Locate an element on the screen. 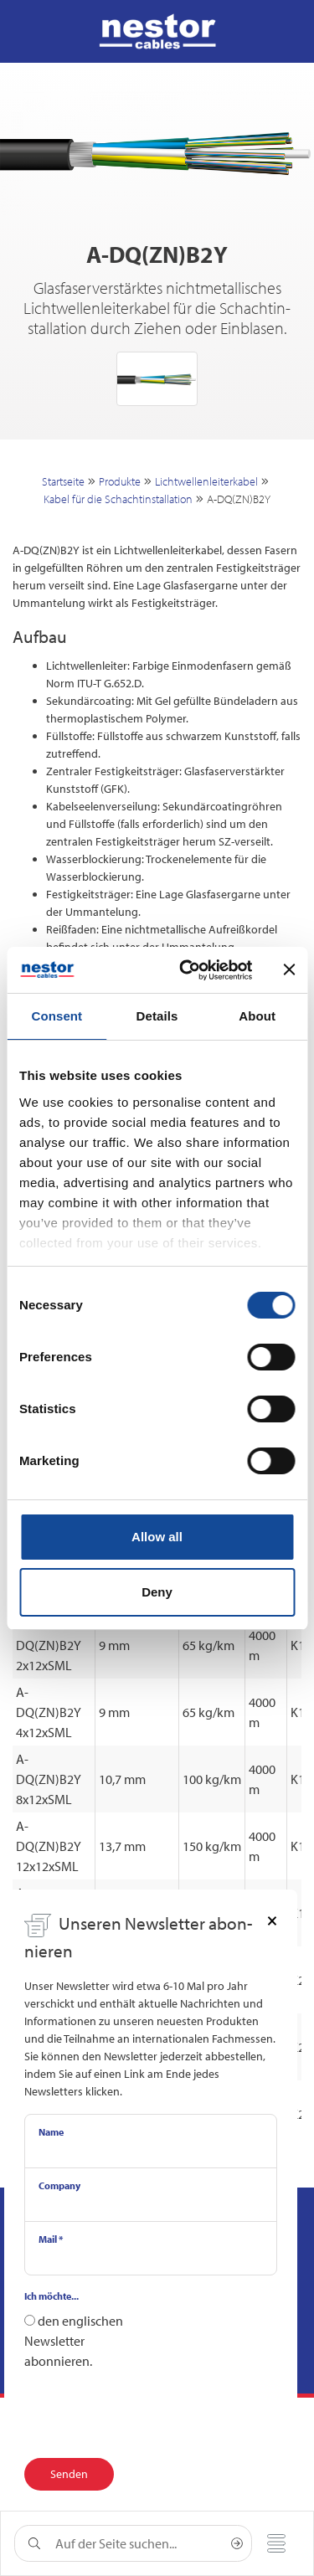 This screenshot has width=314, height=2576. Lichtwellenleiterkabel is located at coordinates (206, 481).